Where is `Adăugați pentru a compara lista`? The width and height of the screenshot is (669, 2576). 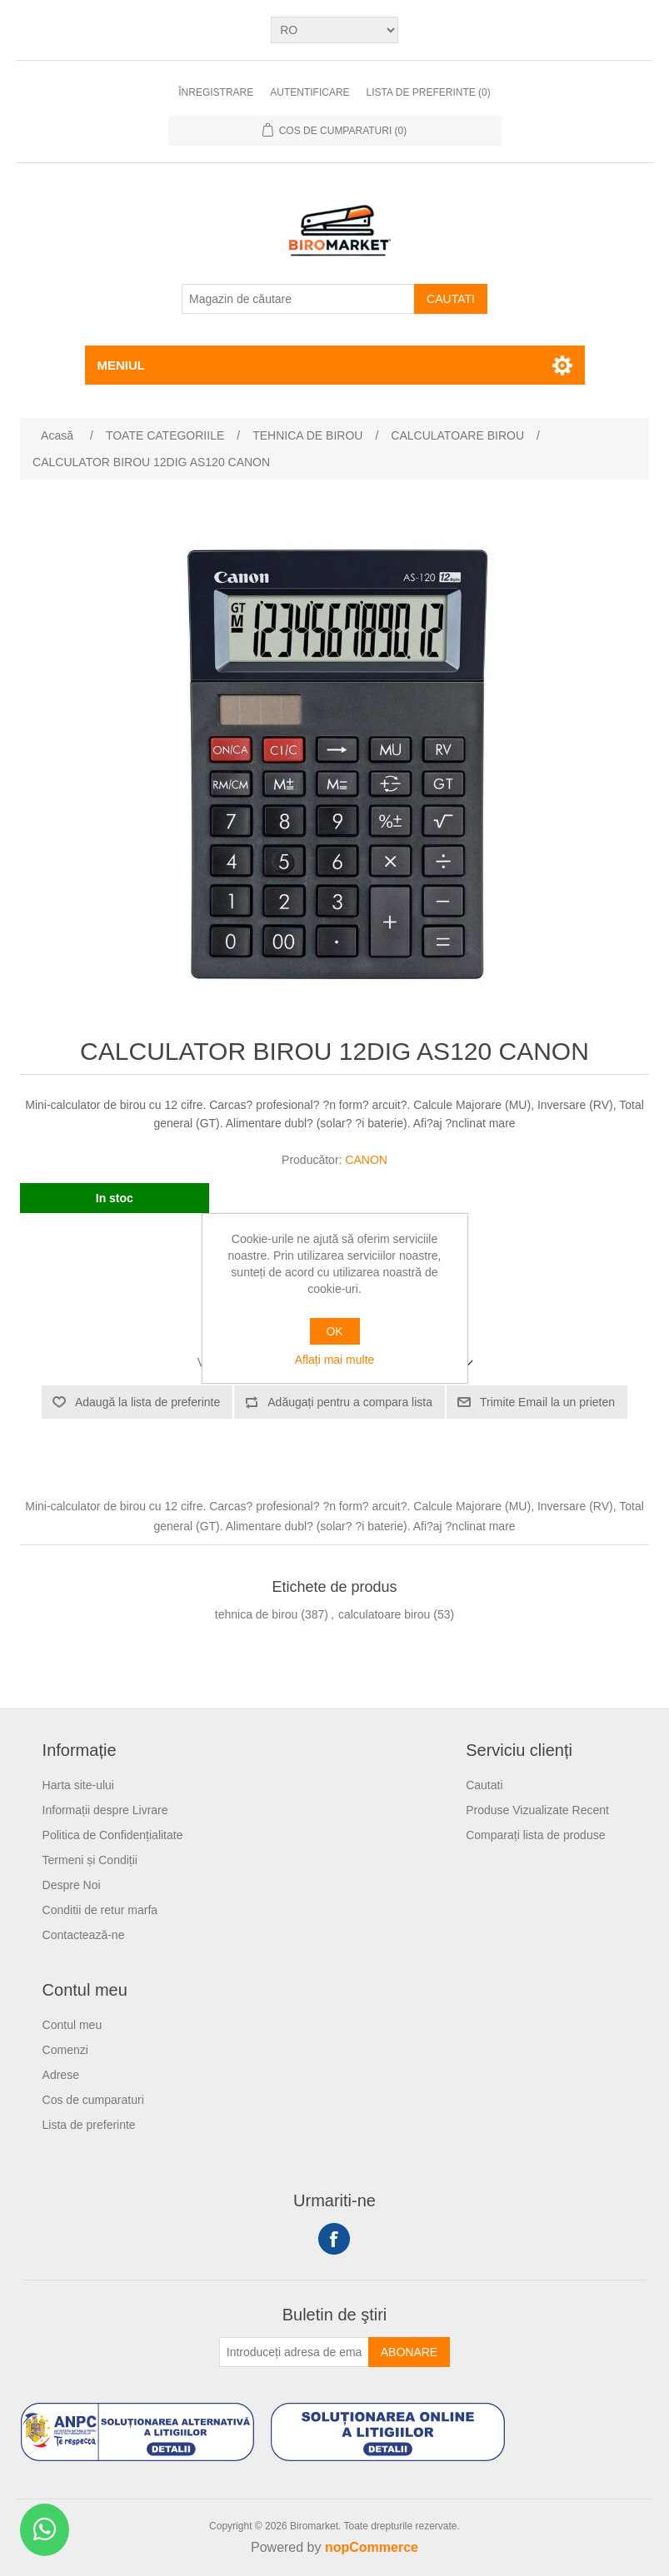 Adăugați pentru a compara lista is located at coordinates (349, 1402).